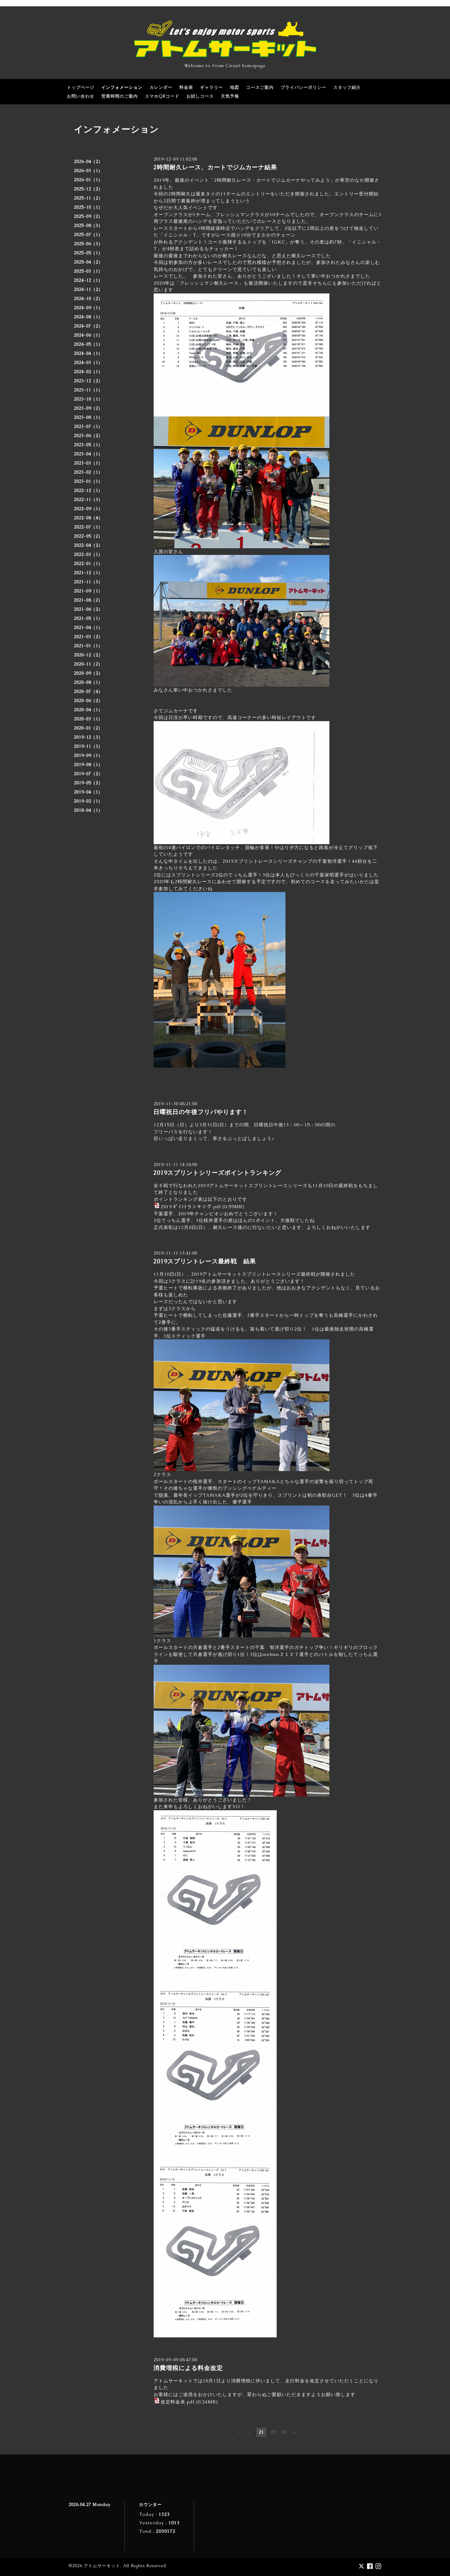  What do you see at coordinates (88, 490) in the screenshot?
I see `2022-12（1）` at bounding box center [88, 490].